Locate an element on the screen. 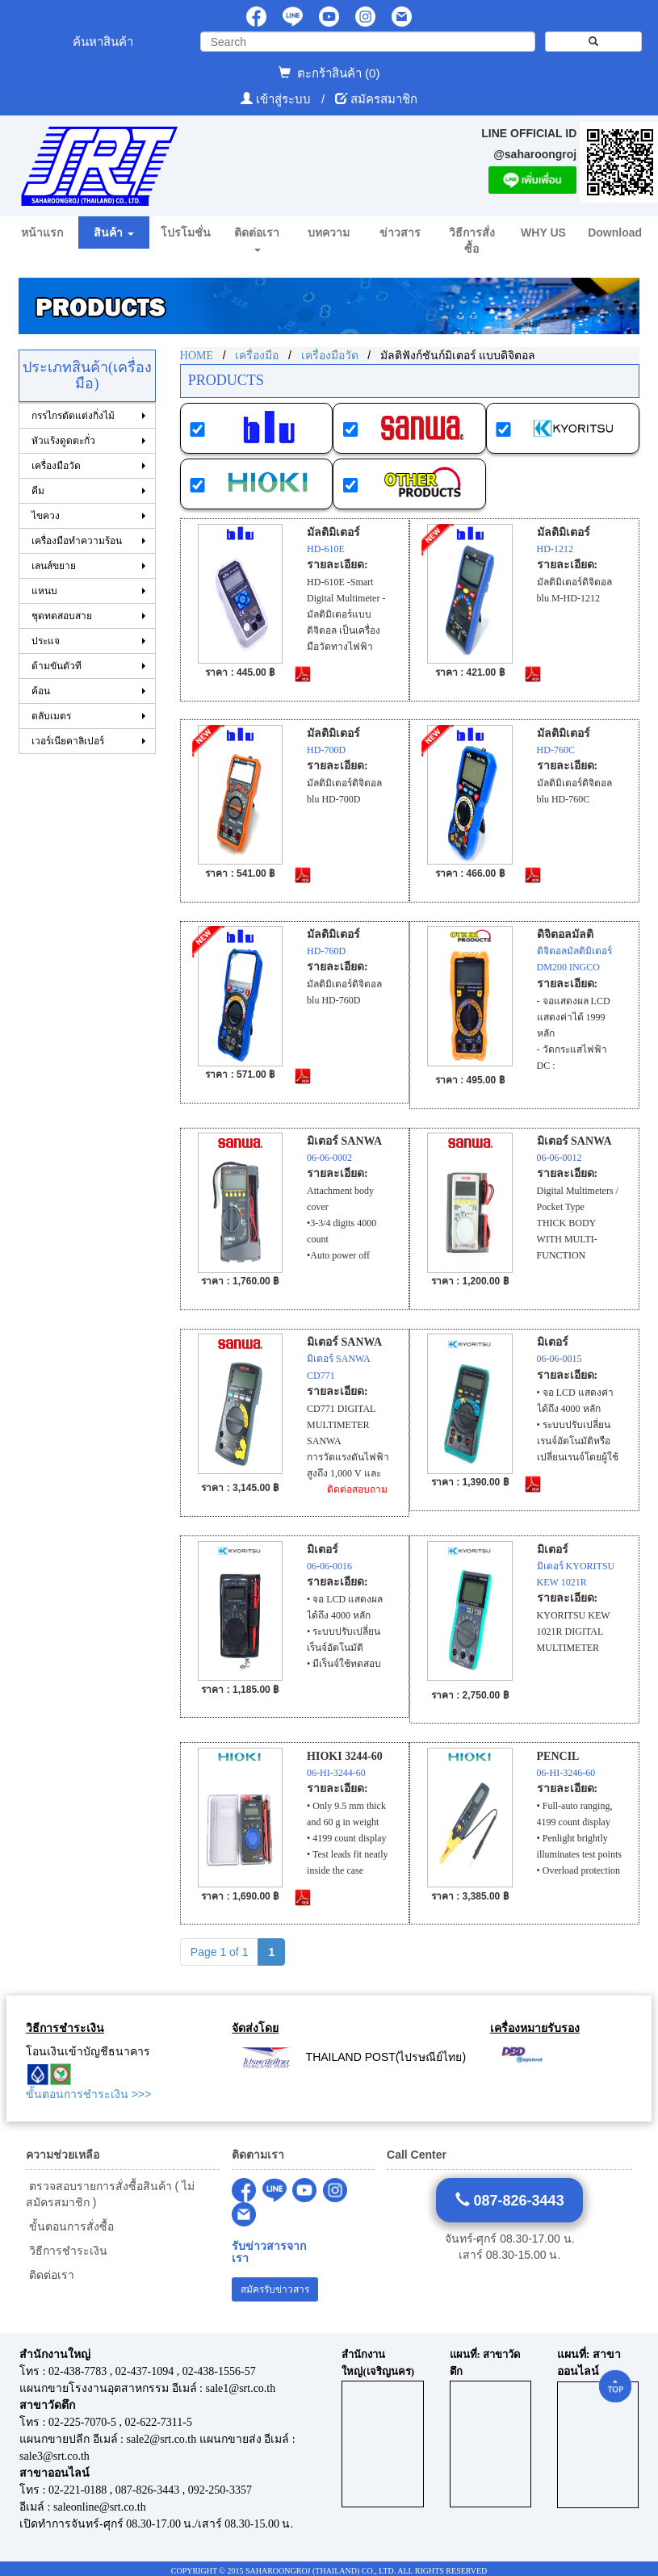 The width and height of the screenshot is (658, 2576). เครื่องมือทำความร้อน is located at coordinates (76, 541).